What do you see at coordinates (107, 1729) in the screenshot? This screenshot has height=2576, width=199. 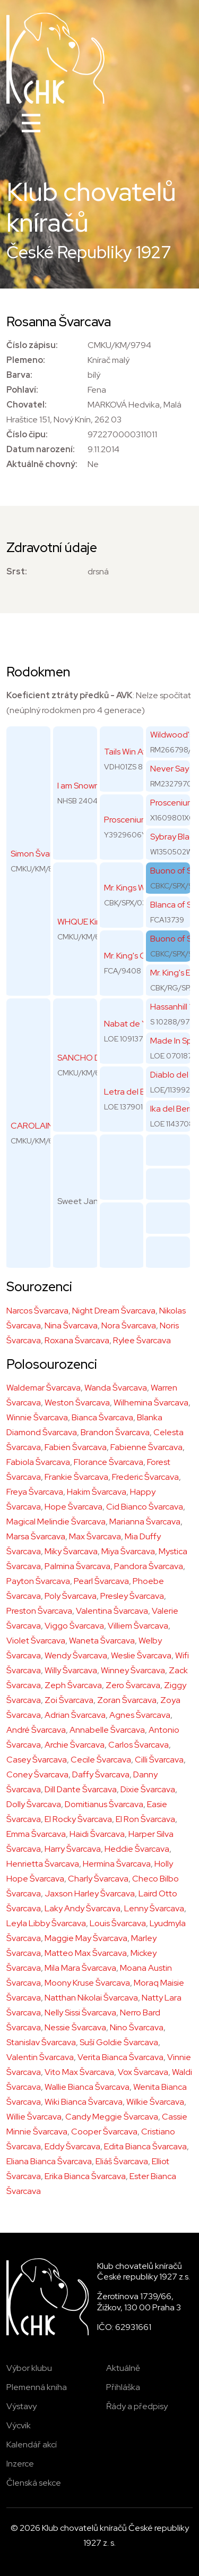 I see `Annabelle Švarcava` at bounding box center [107, 1729].